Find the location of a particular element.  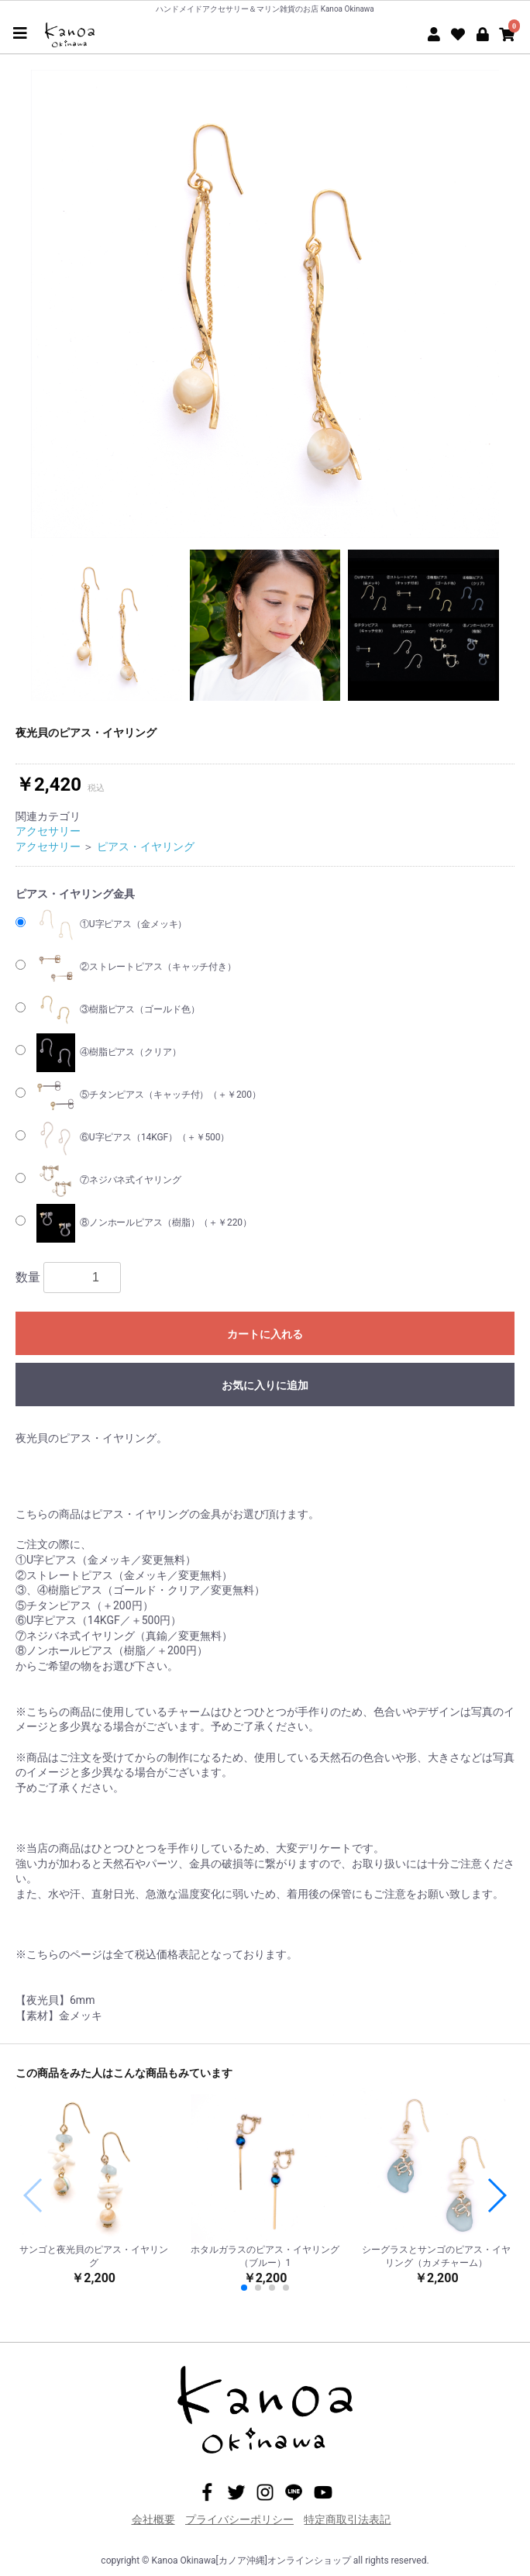

プライバシーポリシー is located at coordinates (239, 2519).